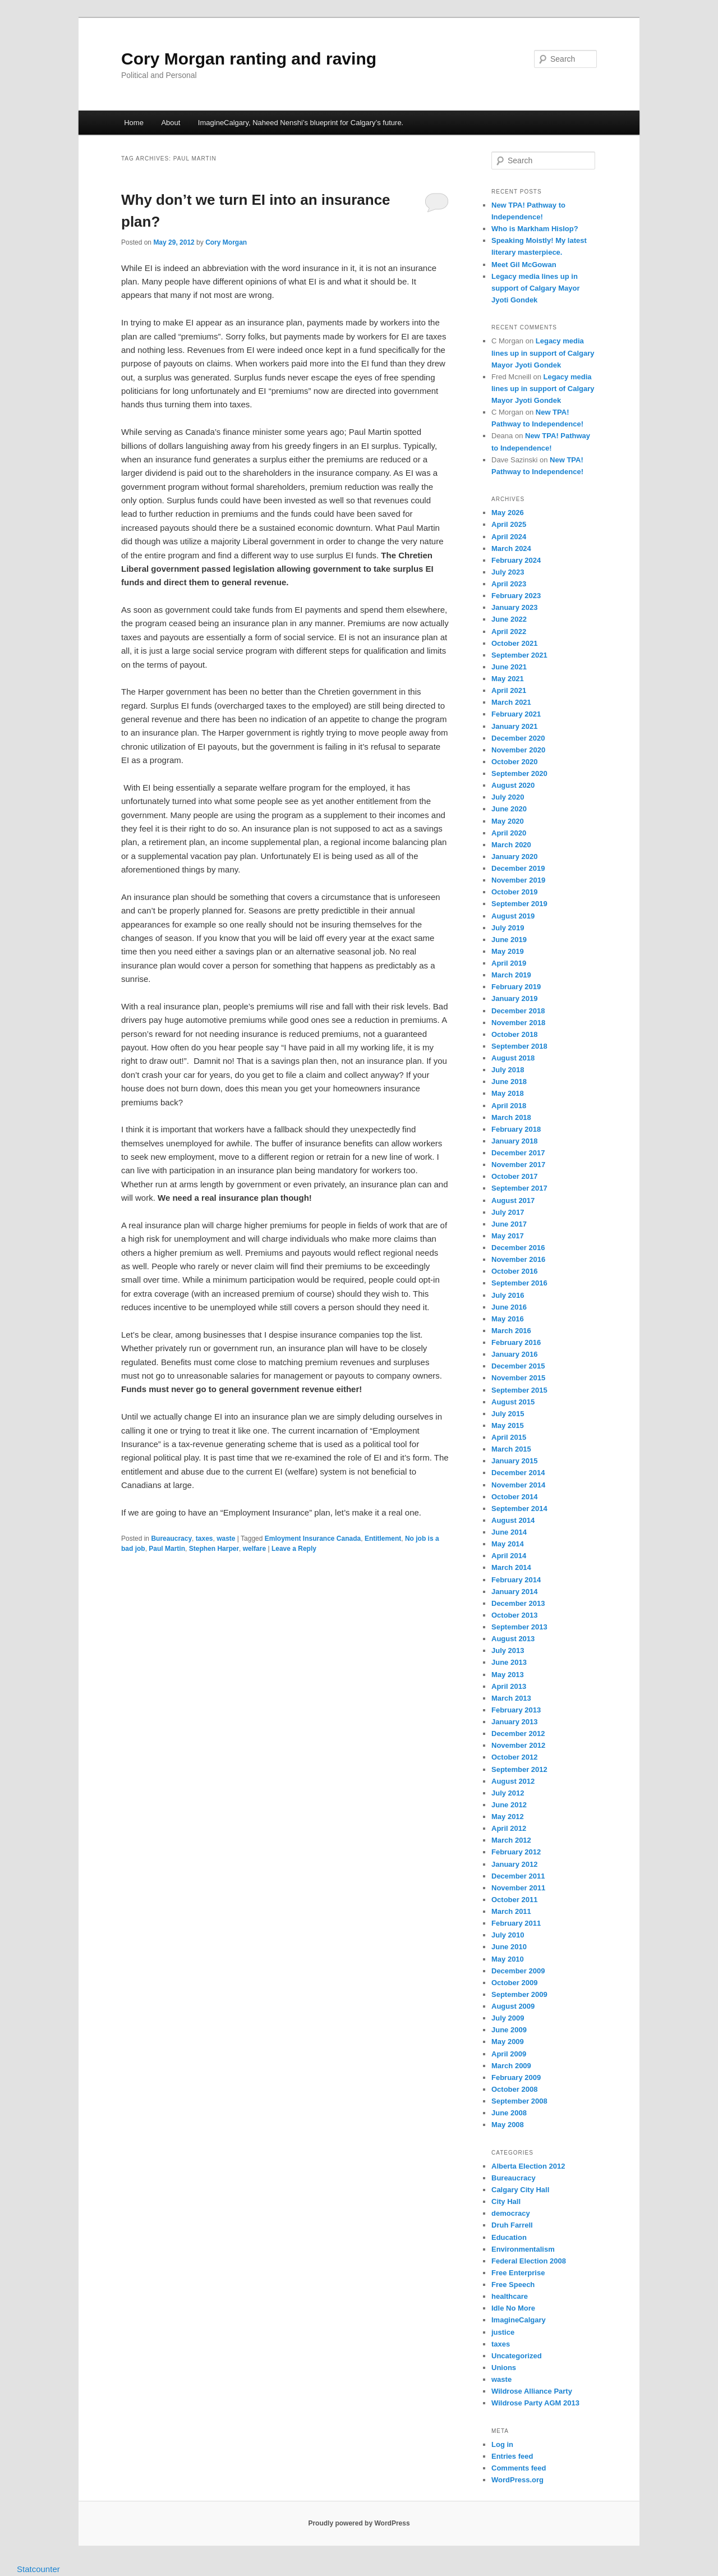 The width and height of the screenshot is (718, 2576). Describe the element at coordinates (519, 1508) in the screenshot. I see `September 2014` at that location.